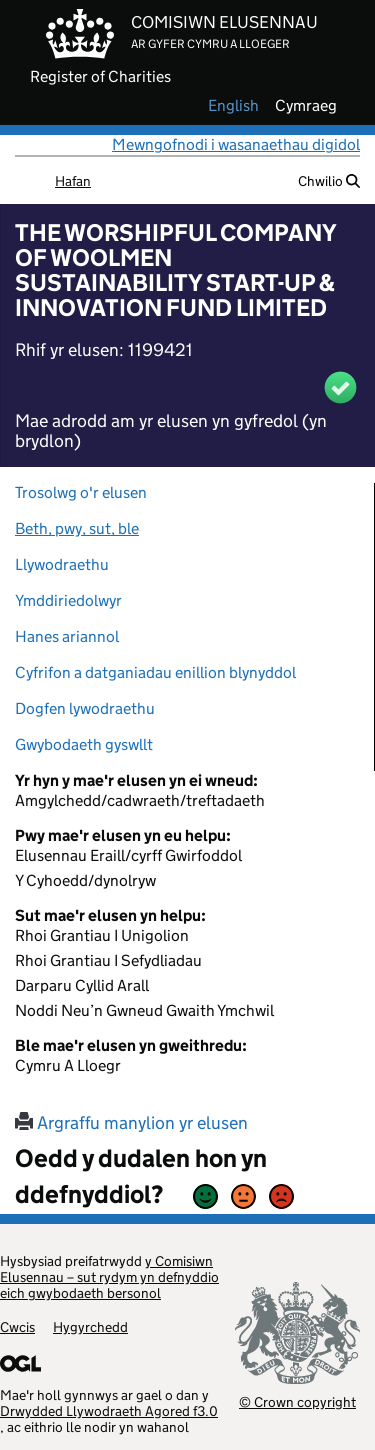 The width and height of the screenshot is (375, 1450). What do you see at coordinates (297, 1401) in the screenshot?
I see `© Crown copyright` at bounding box center [297, 1401].